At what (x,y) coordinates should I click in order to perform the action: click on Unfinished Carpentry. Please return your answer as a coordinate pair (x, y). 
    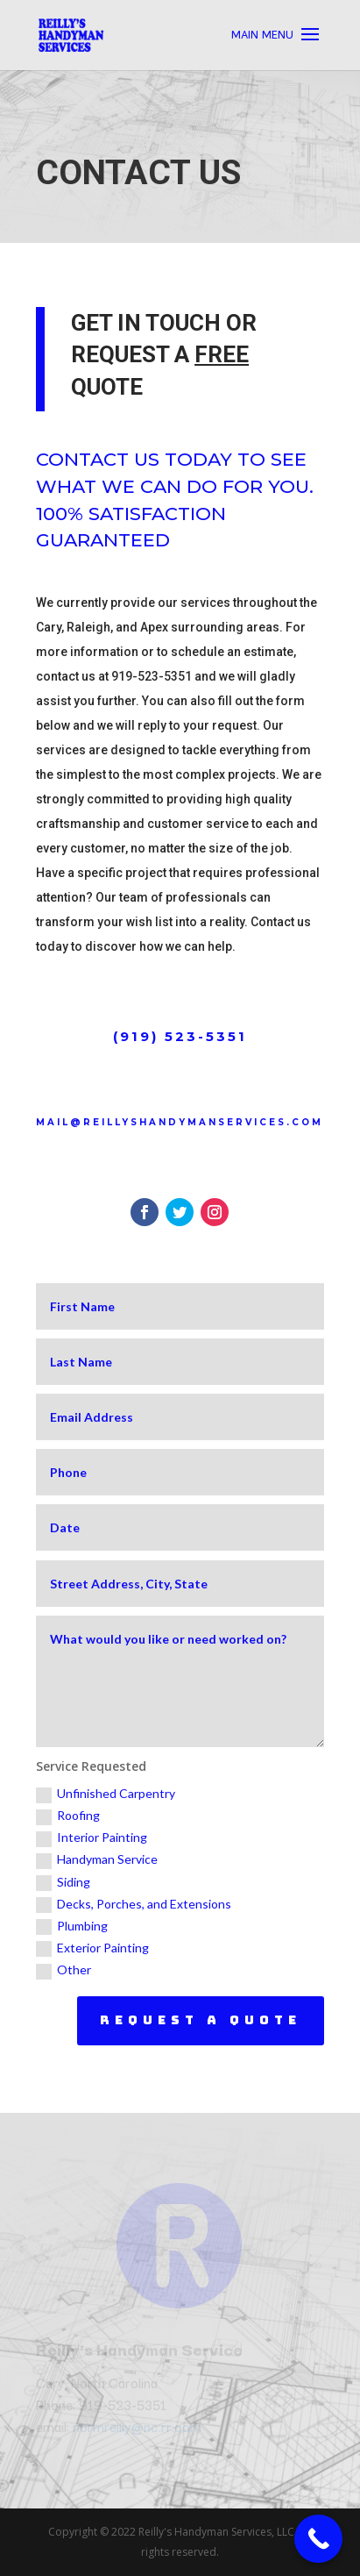
    Looking at the image, I should click on (105, 1794).